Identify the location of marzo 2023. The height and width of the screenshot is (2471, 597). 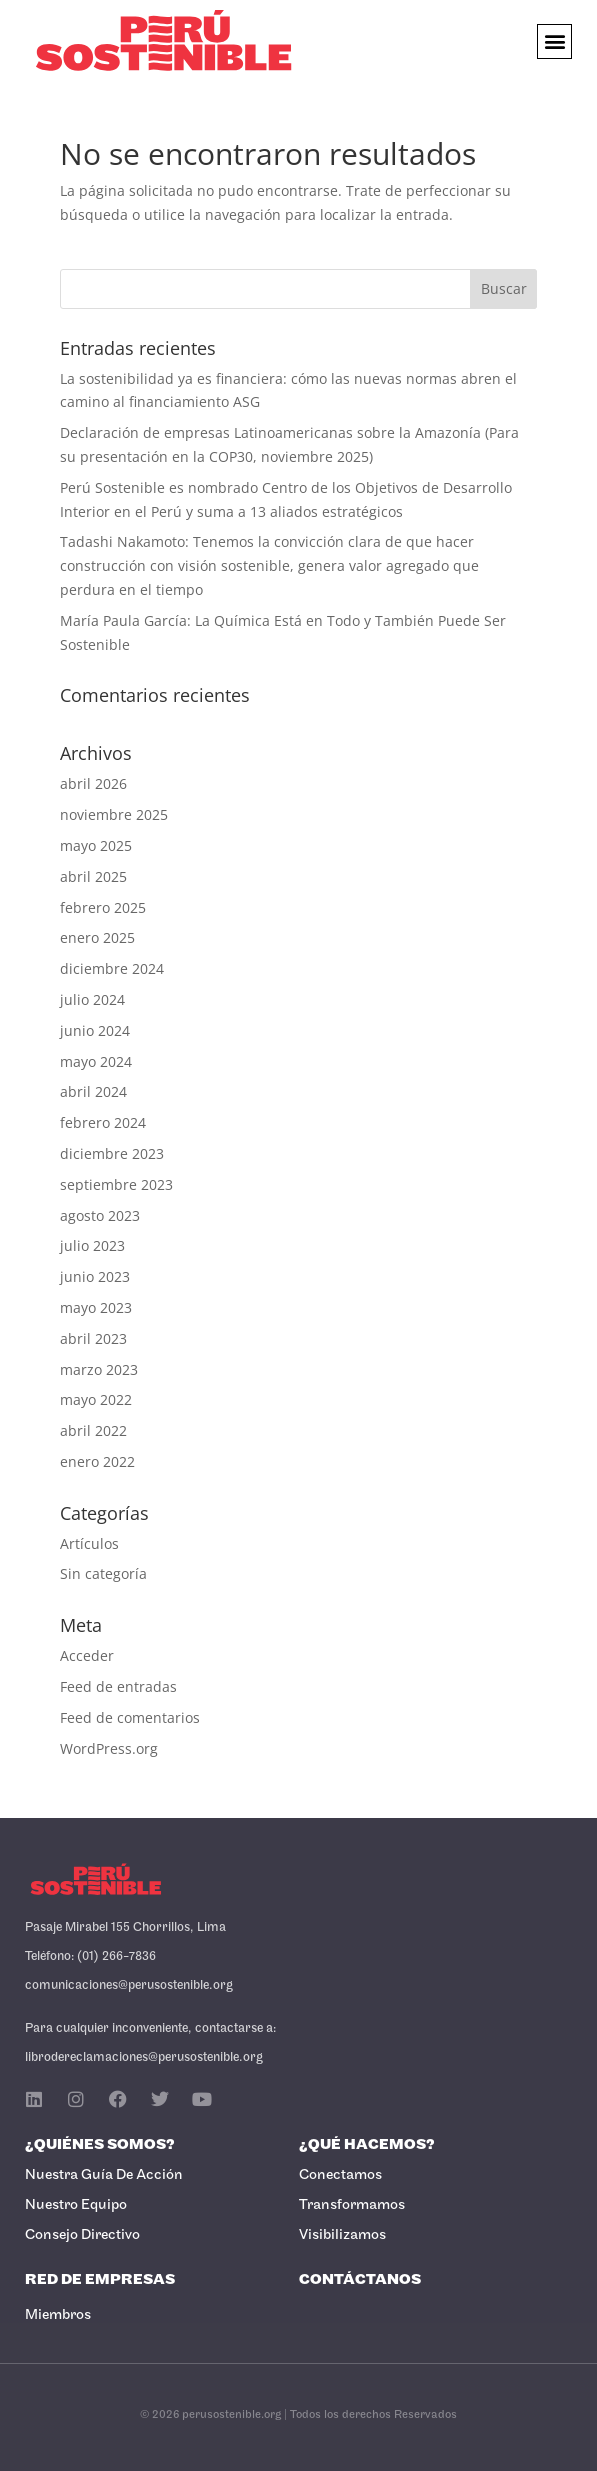
(99, 1369).